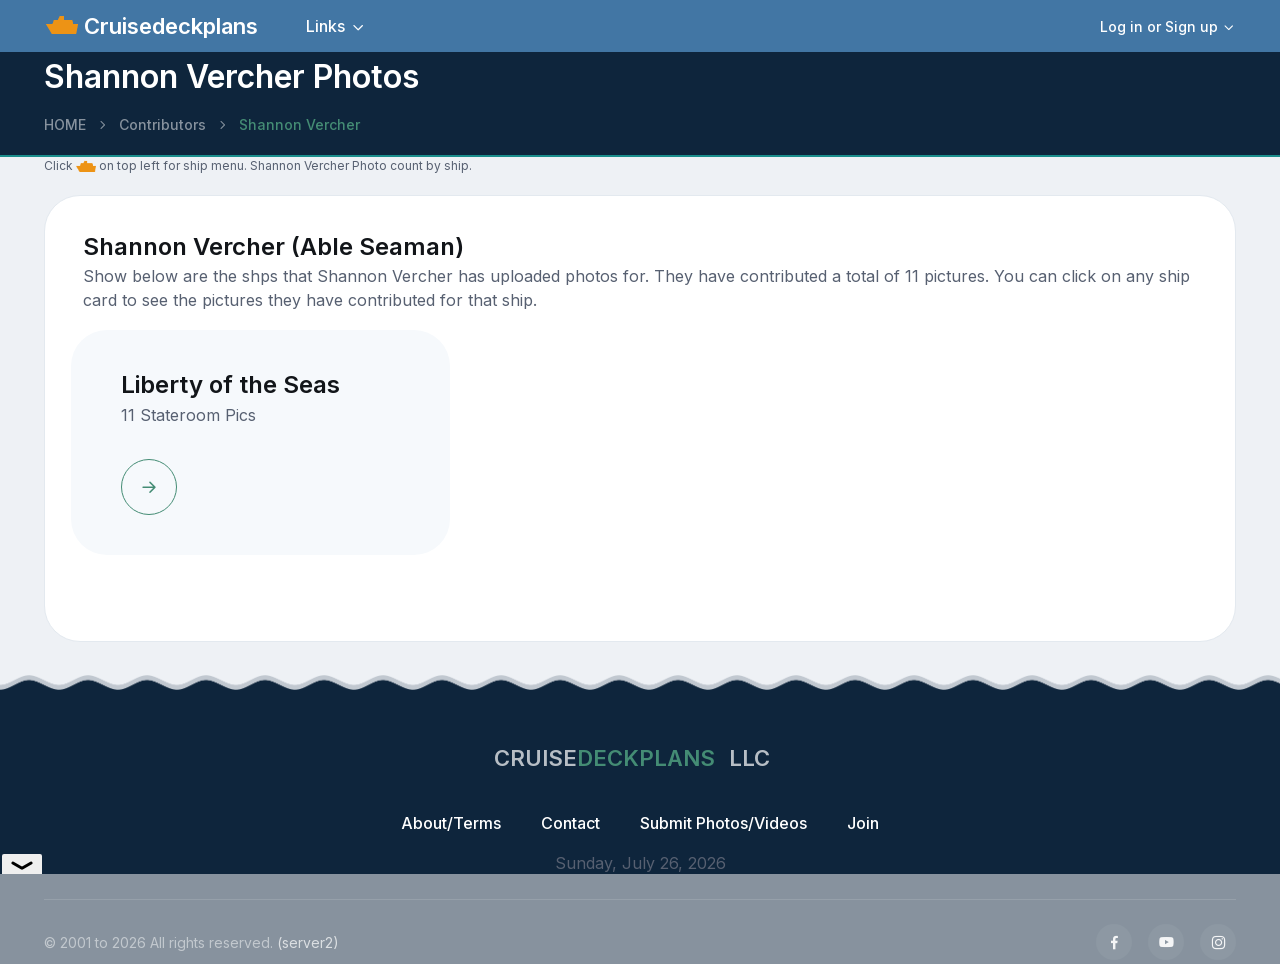  Describe the element at coordinates (162, 124) in the screenshot. I see `Contributors` at that location.